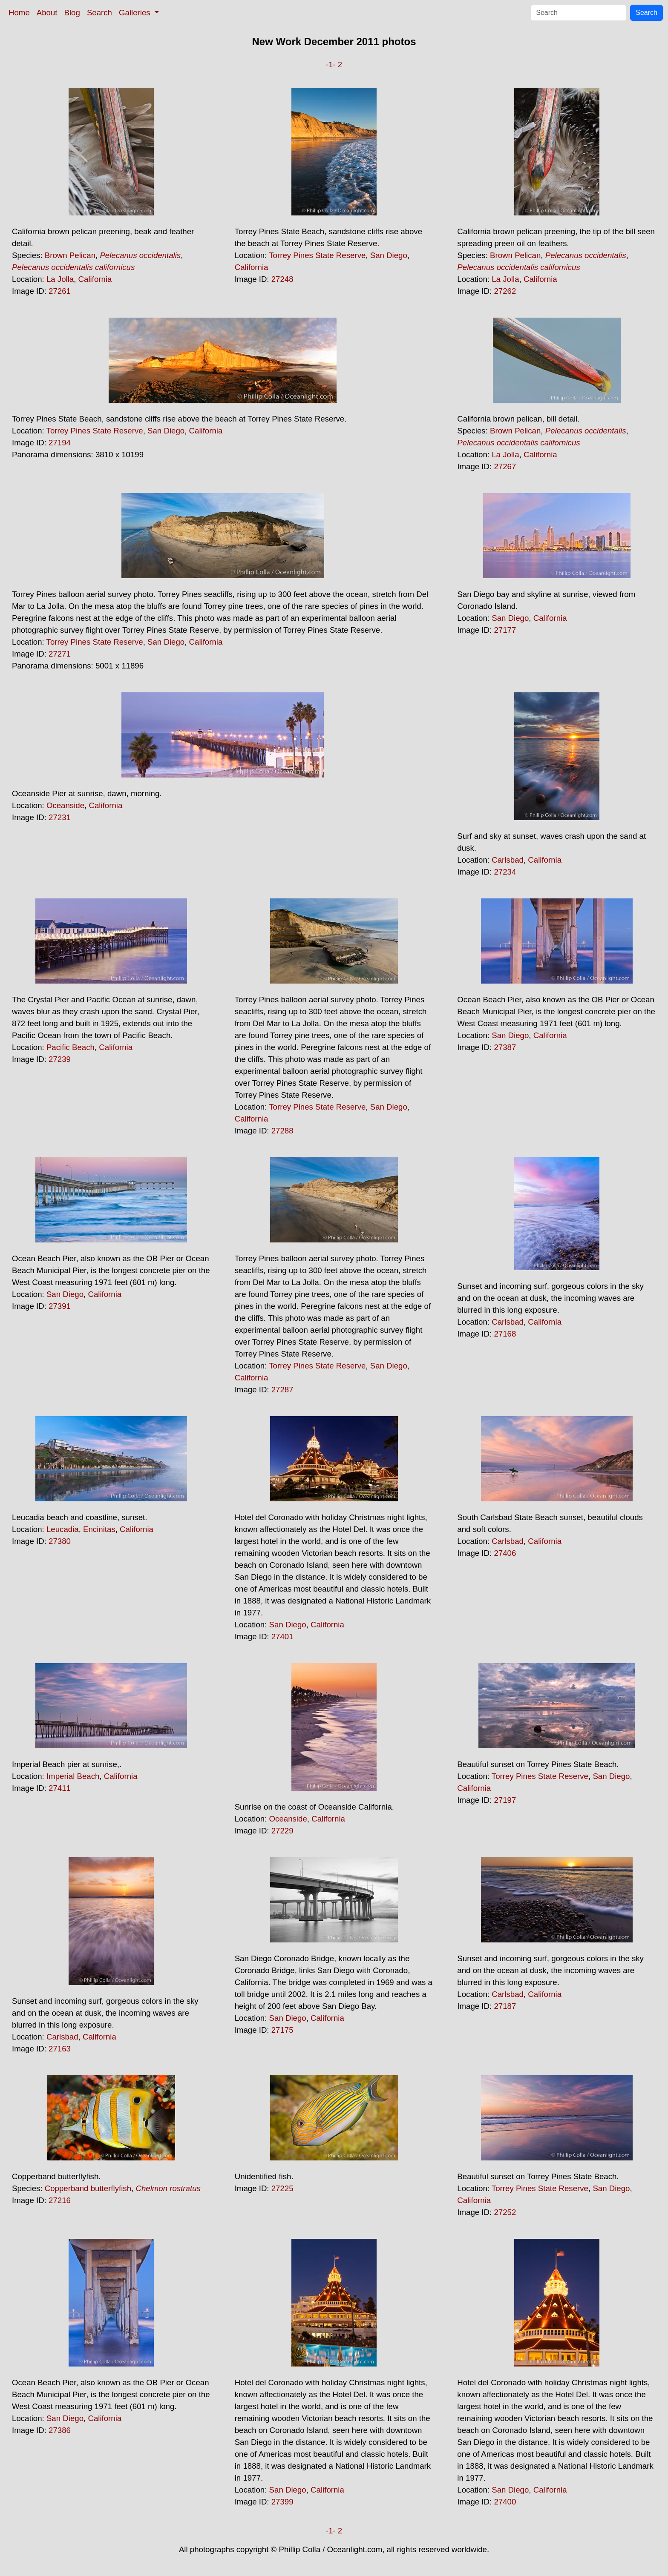 The height and width of the screenshot is (2576, 668). I want to click on Pacific Beach, so click(70, 1047).